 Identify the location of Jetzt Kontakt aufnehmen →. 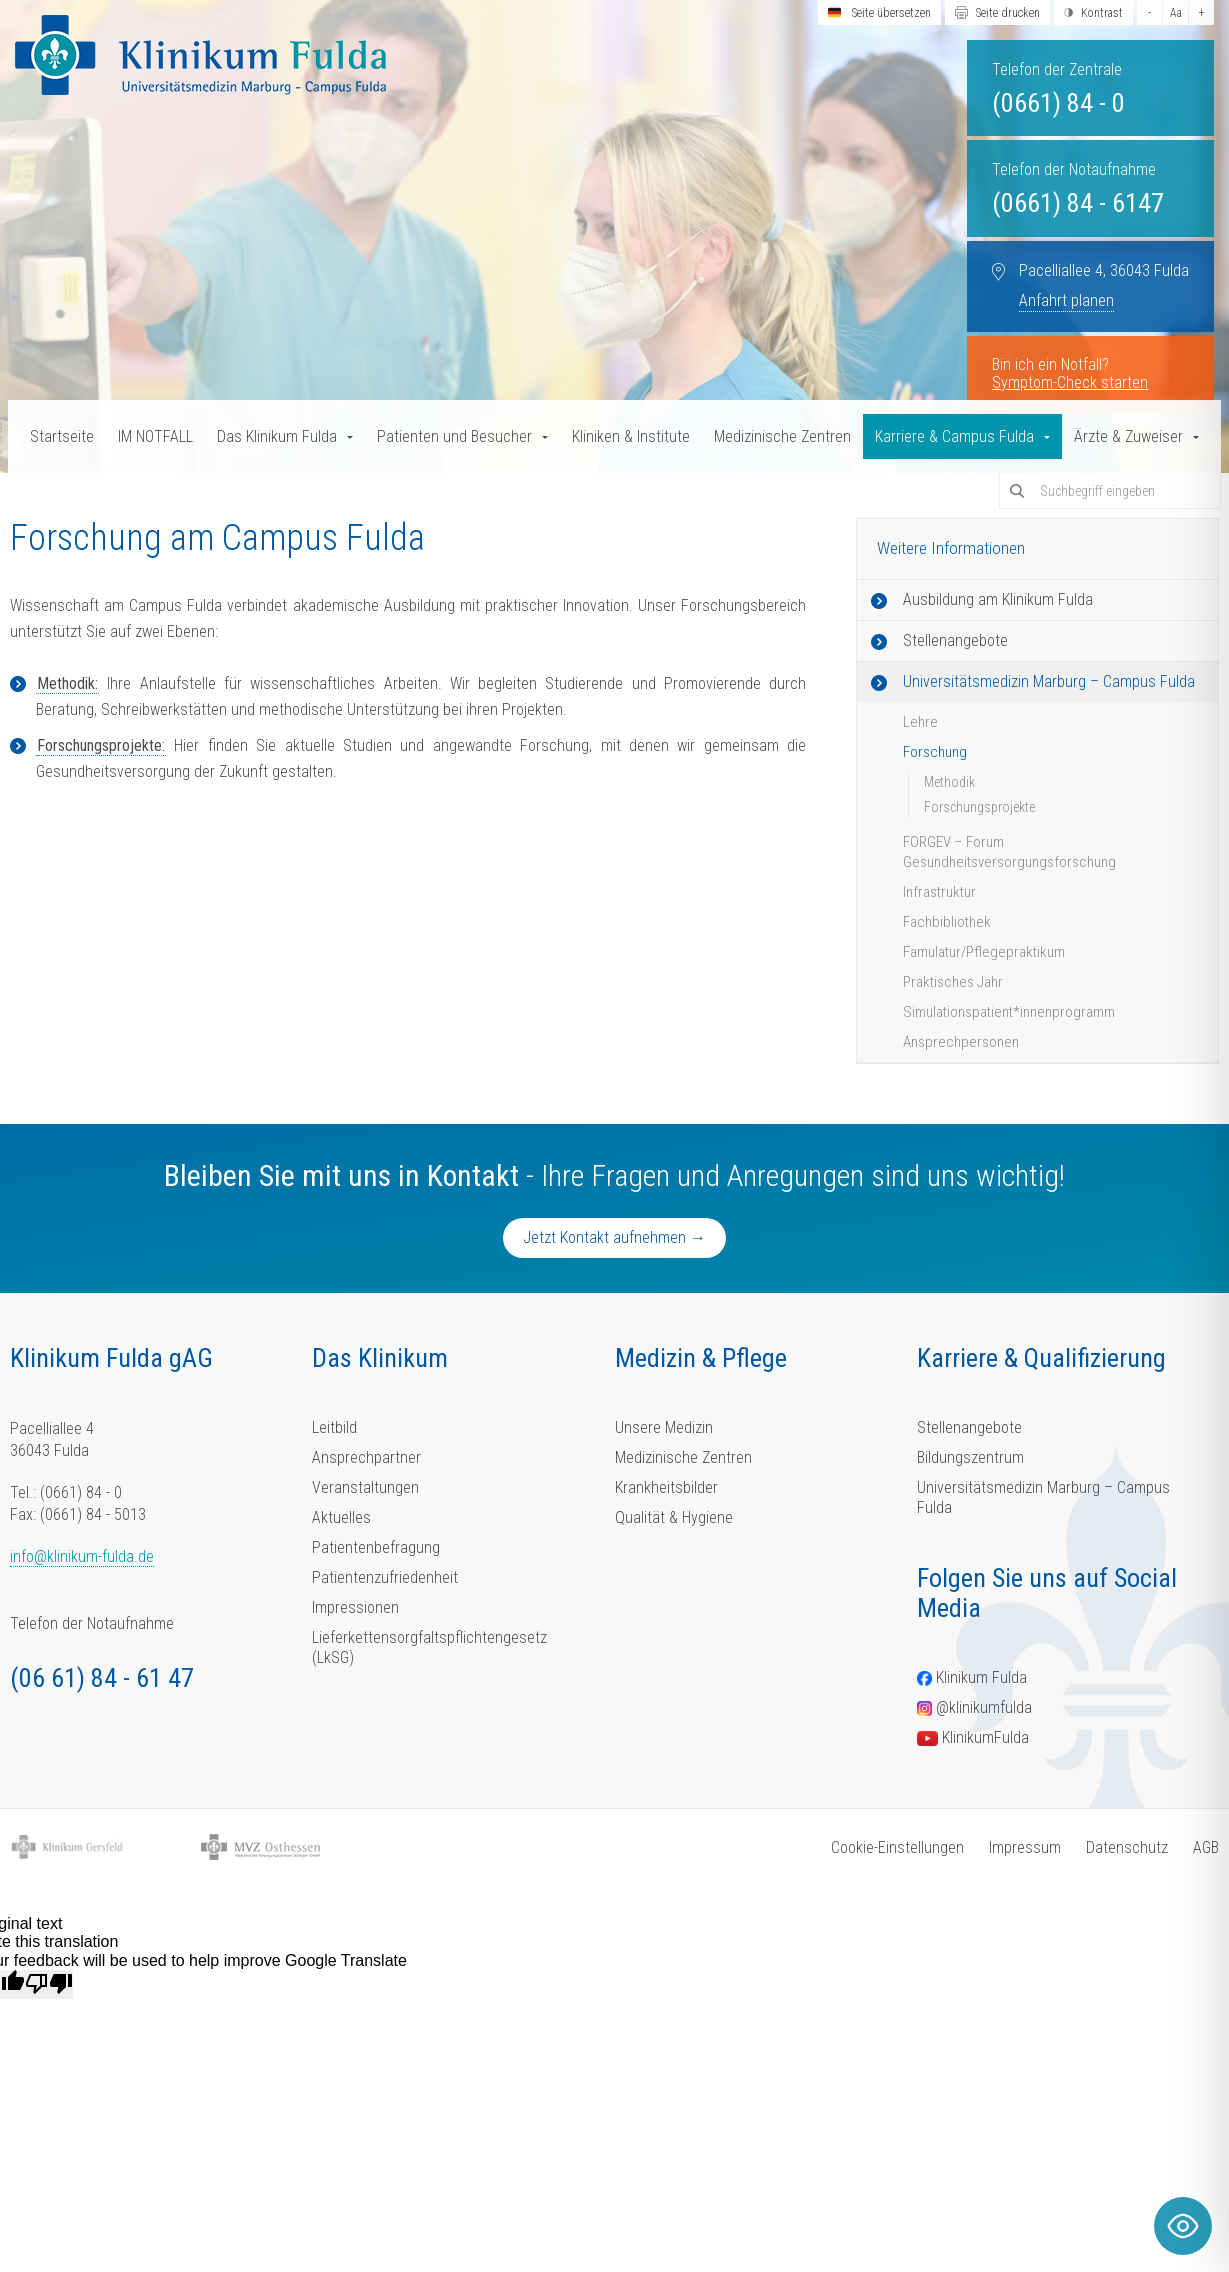
(614, 1237).